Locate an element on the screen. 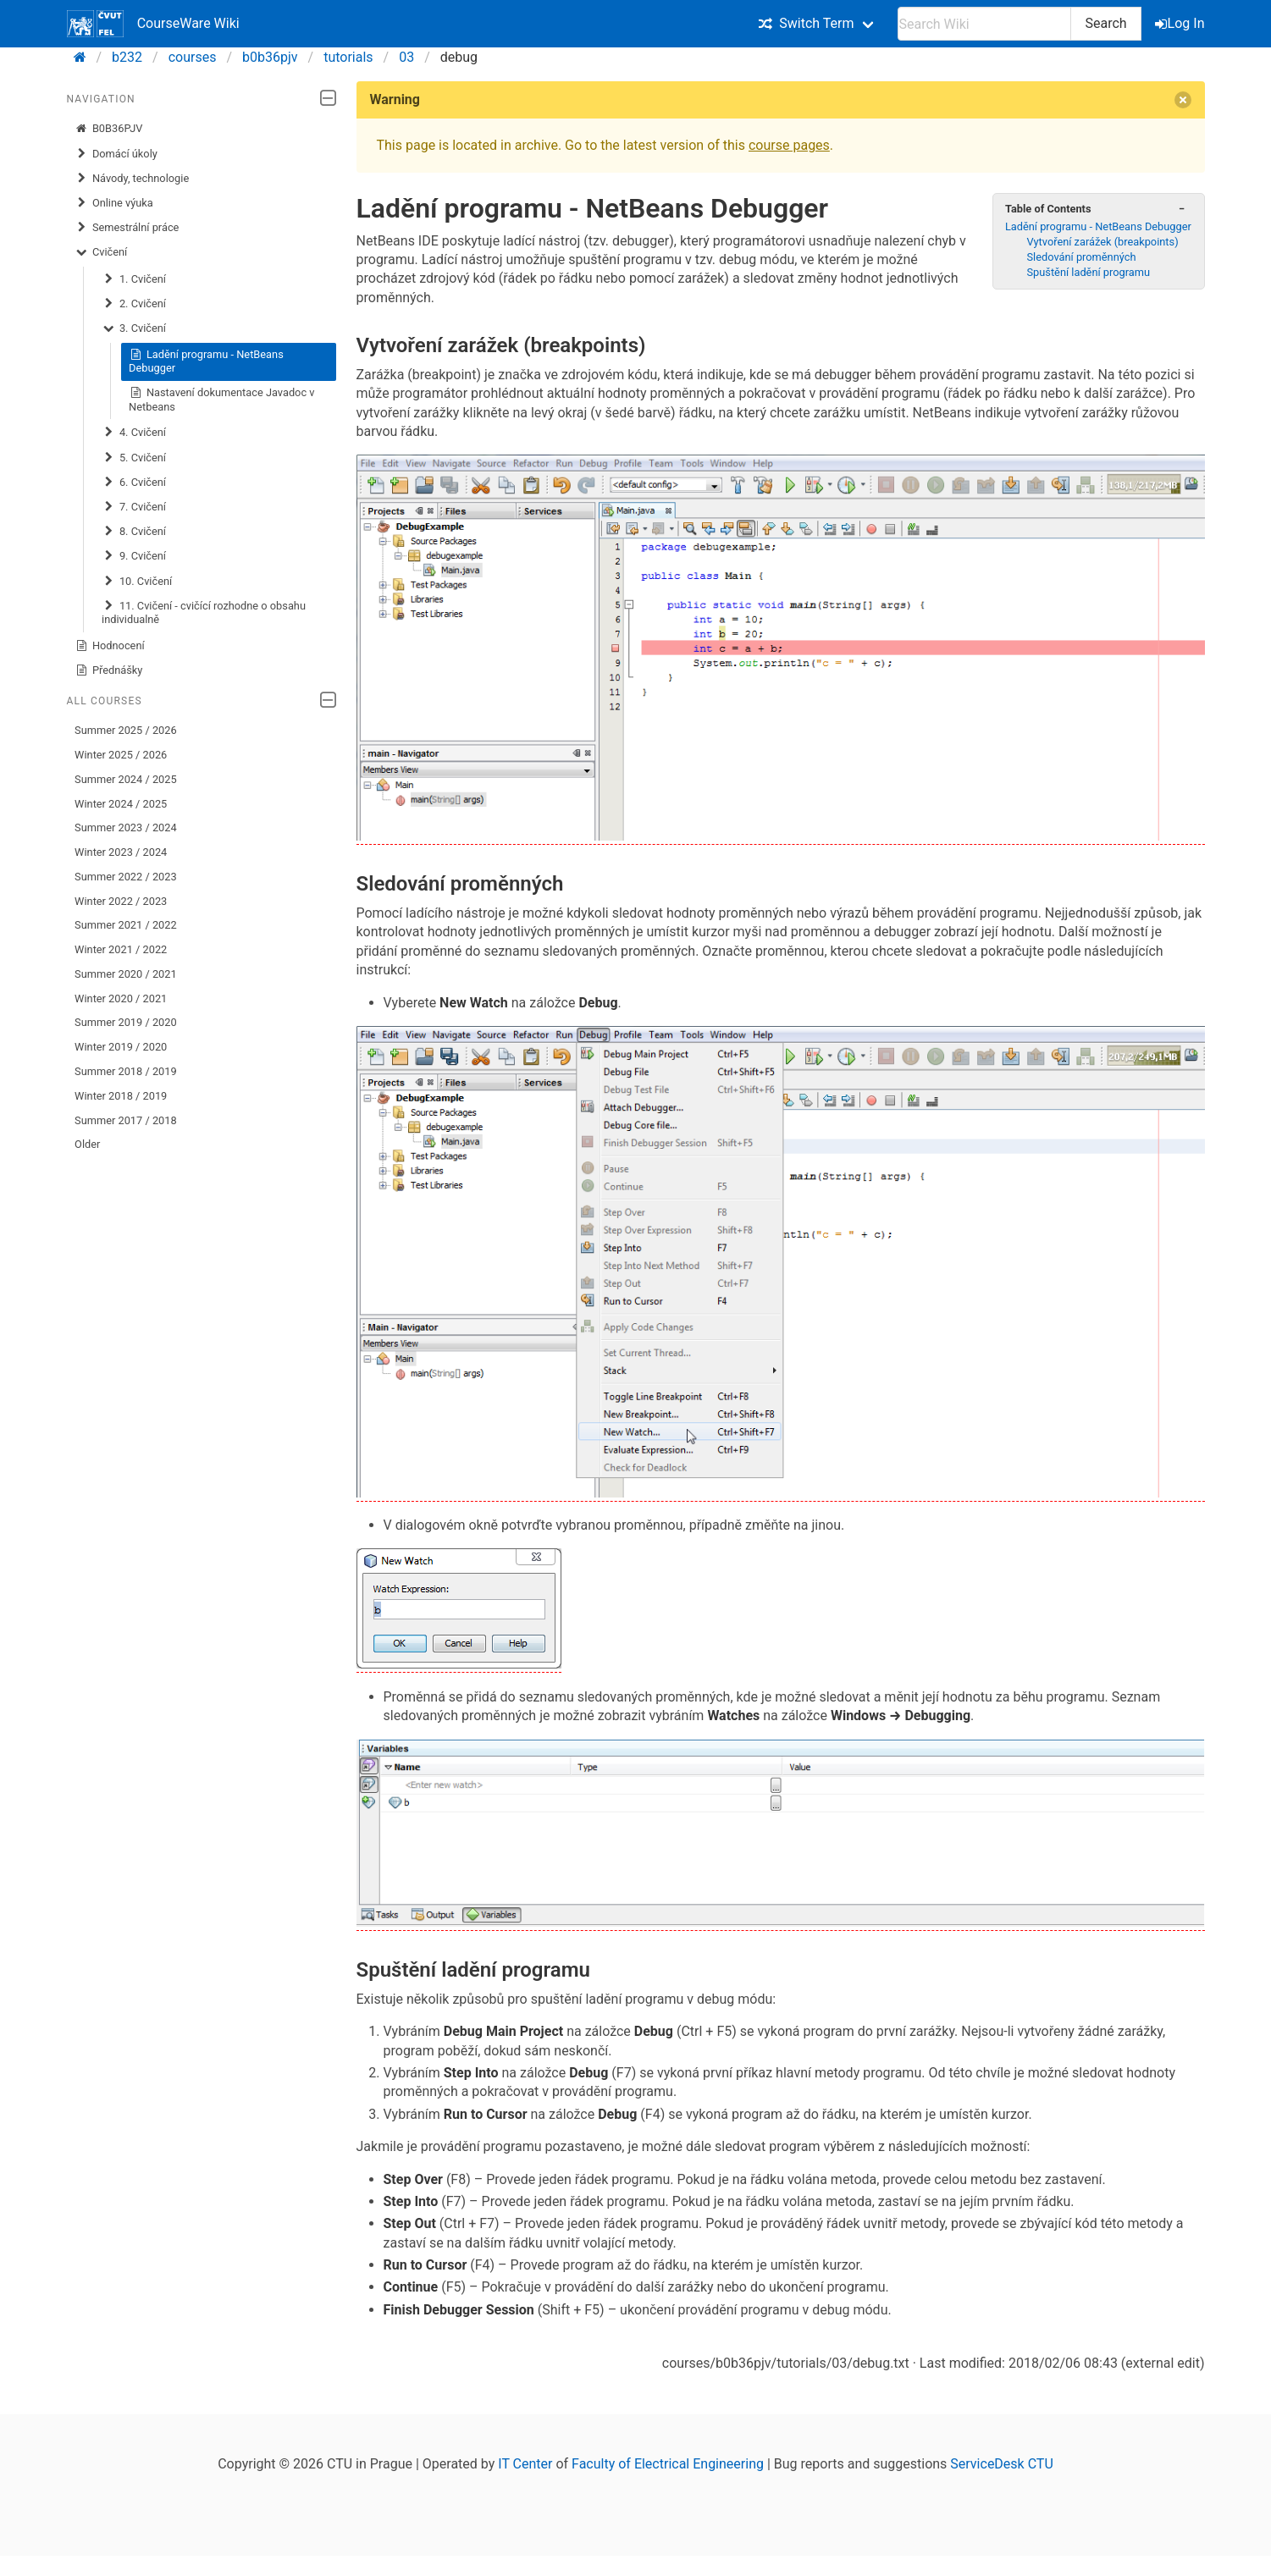 Image resolution: width=1271 pixels, height=2576 pixels. Winter 2019 / 2020 is located at coordinates (121, 1046).